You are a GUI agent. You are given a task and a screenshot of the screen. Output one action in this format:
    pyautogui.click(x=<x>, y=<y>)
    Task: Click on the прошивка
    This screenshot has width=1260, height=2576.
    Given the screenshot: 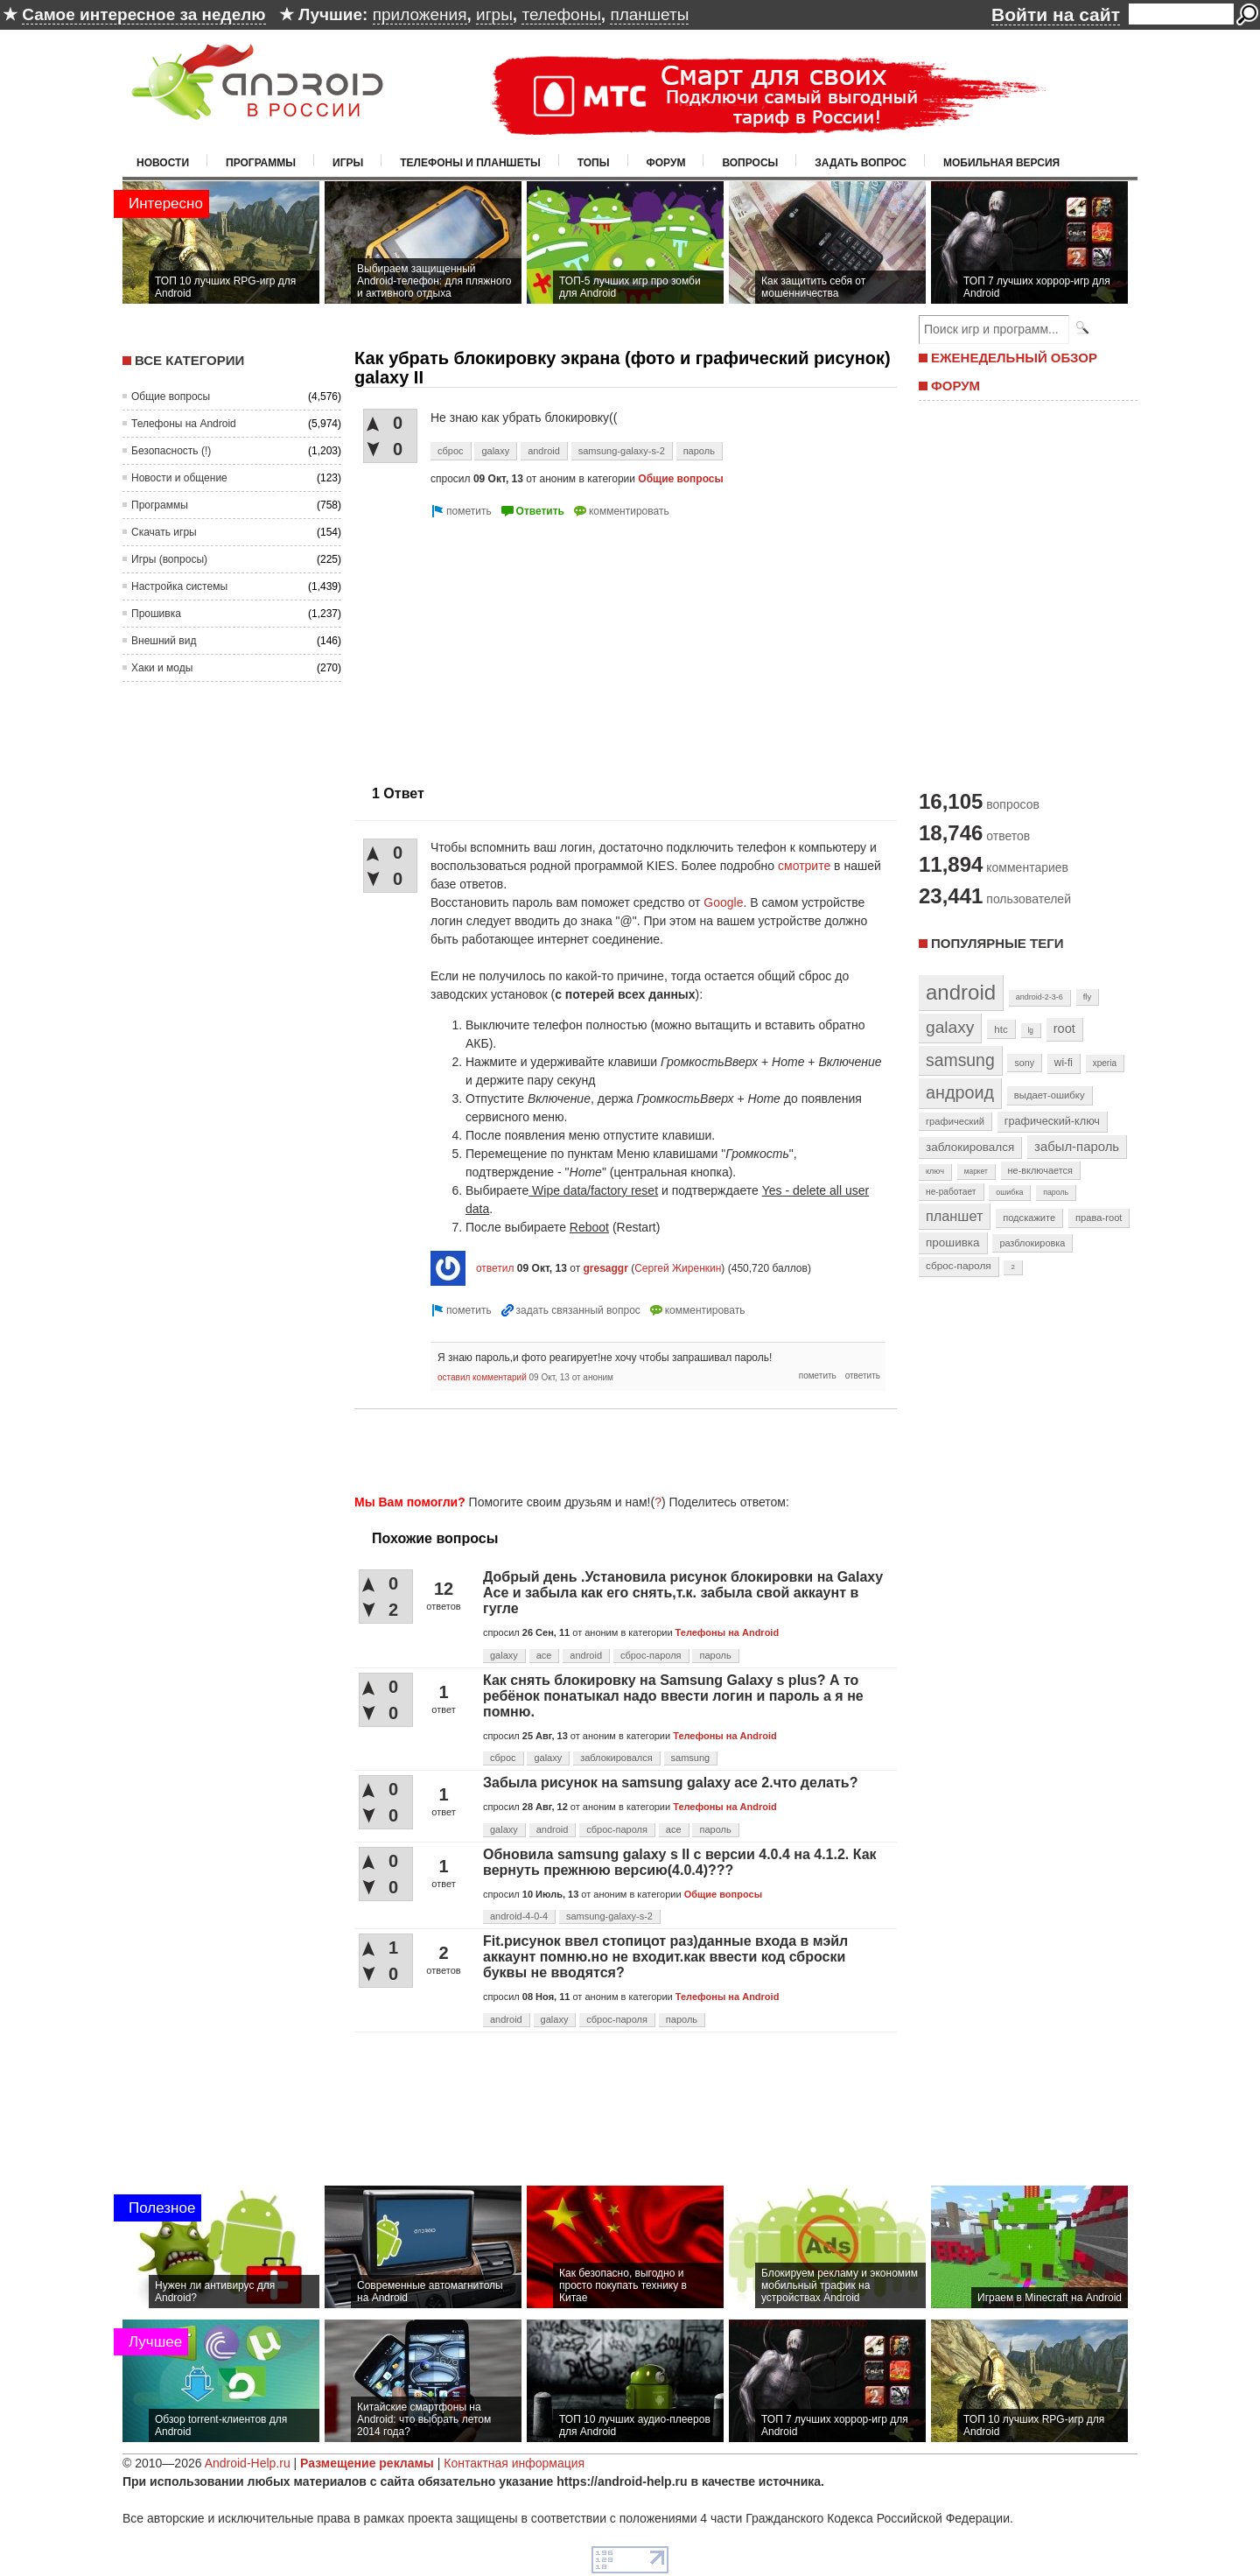 What is the action you would take?
    pyautogui.click(x=953, y=1242)
    